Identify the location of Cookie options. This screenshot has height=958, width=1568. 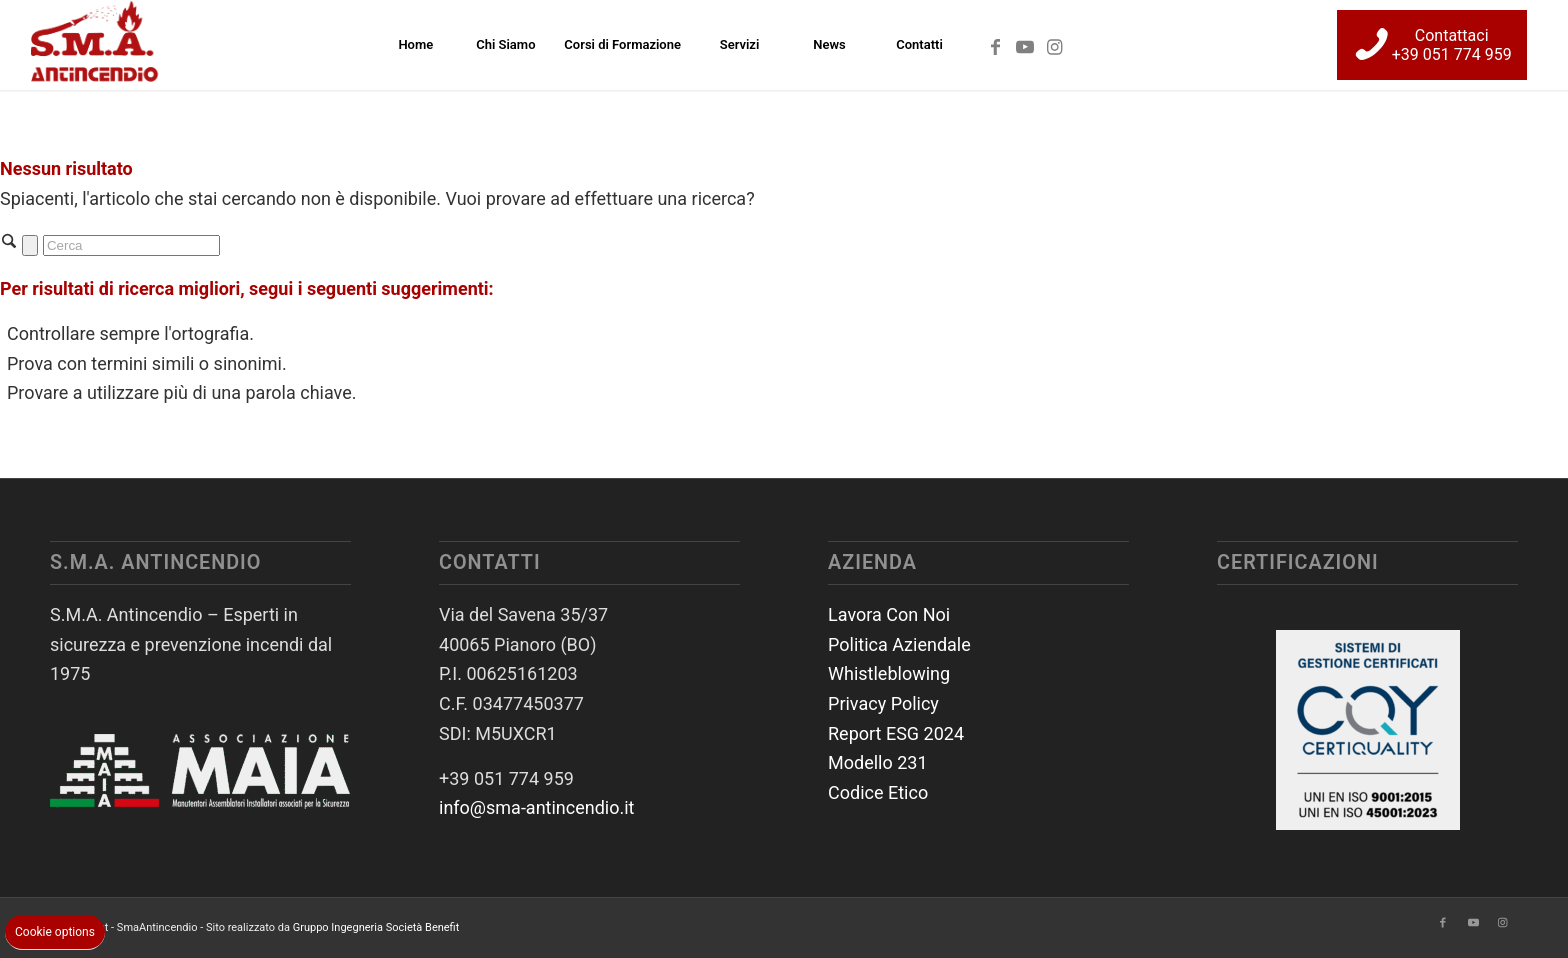
(55, 932).